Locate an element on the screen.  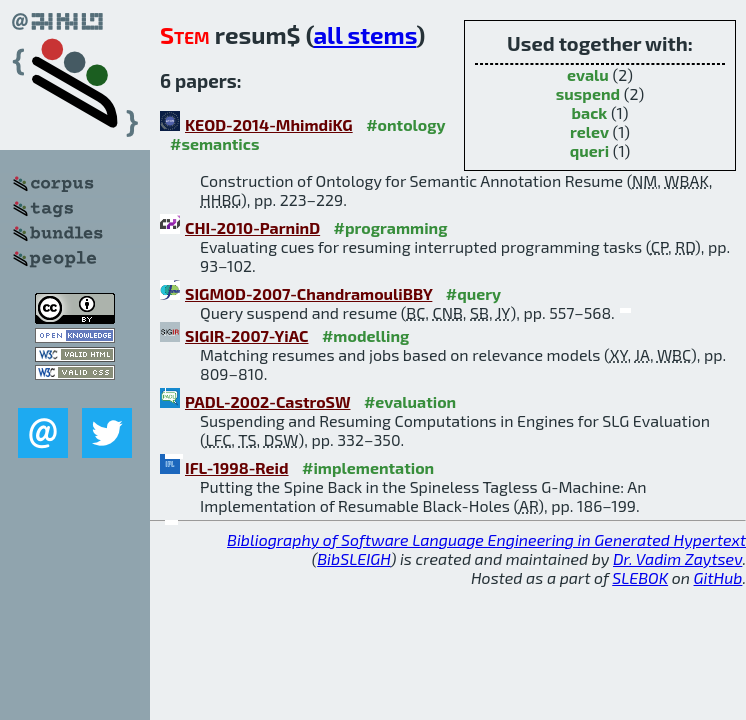
all stems is located at coordinates (364, 34).